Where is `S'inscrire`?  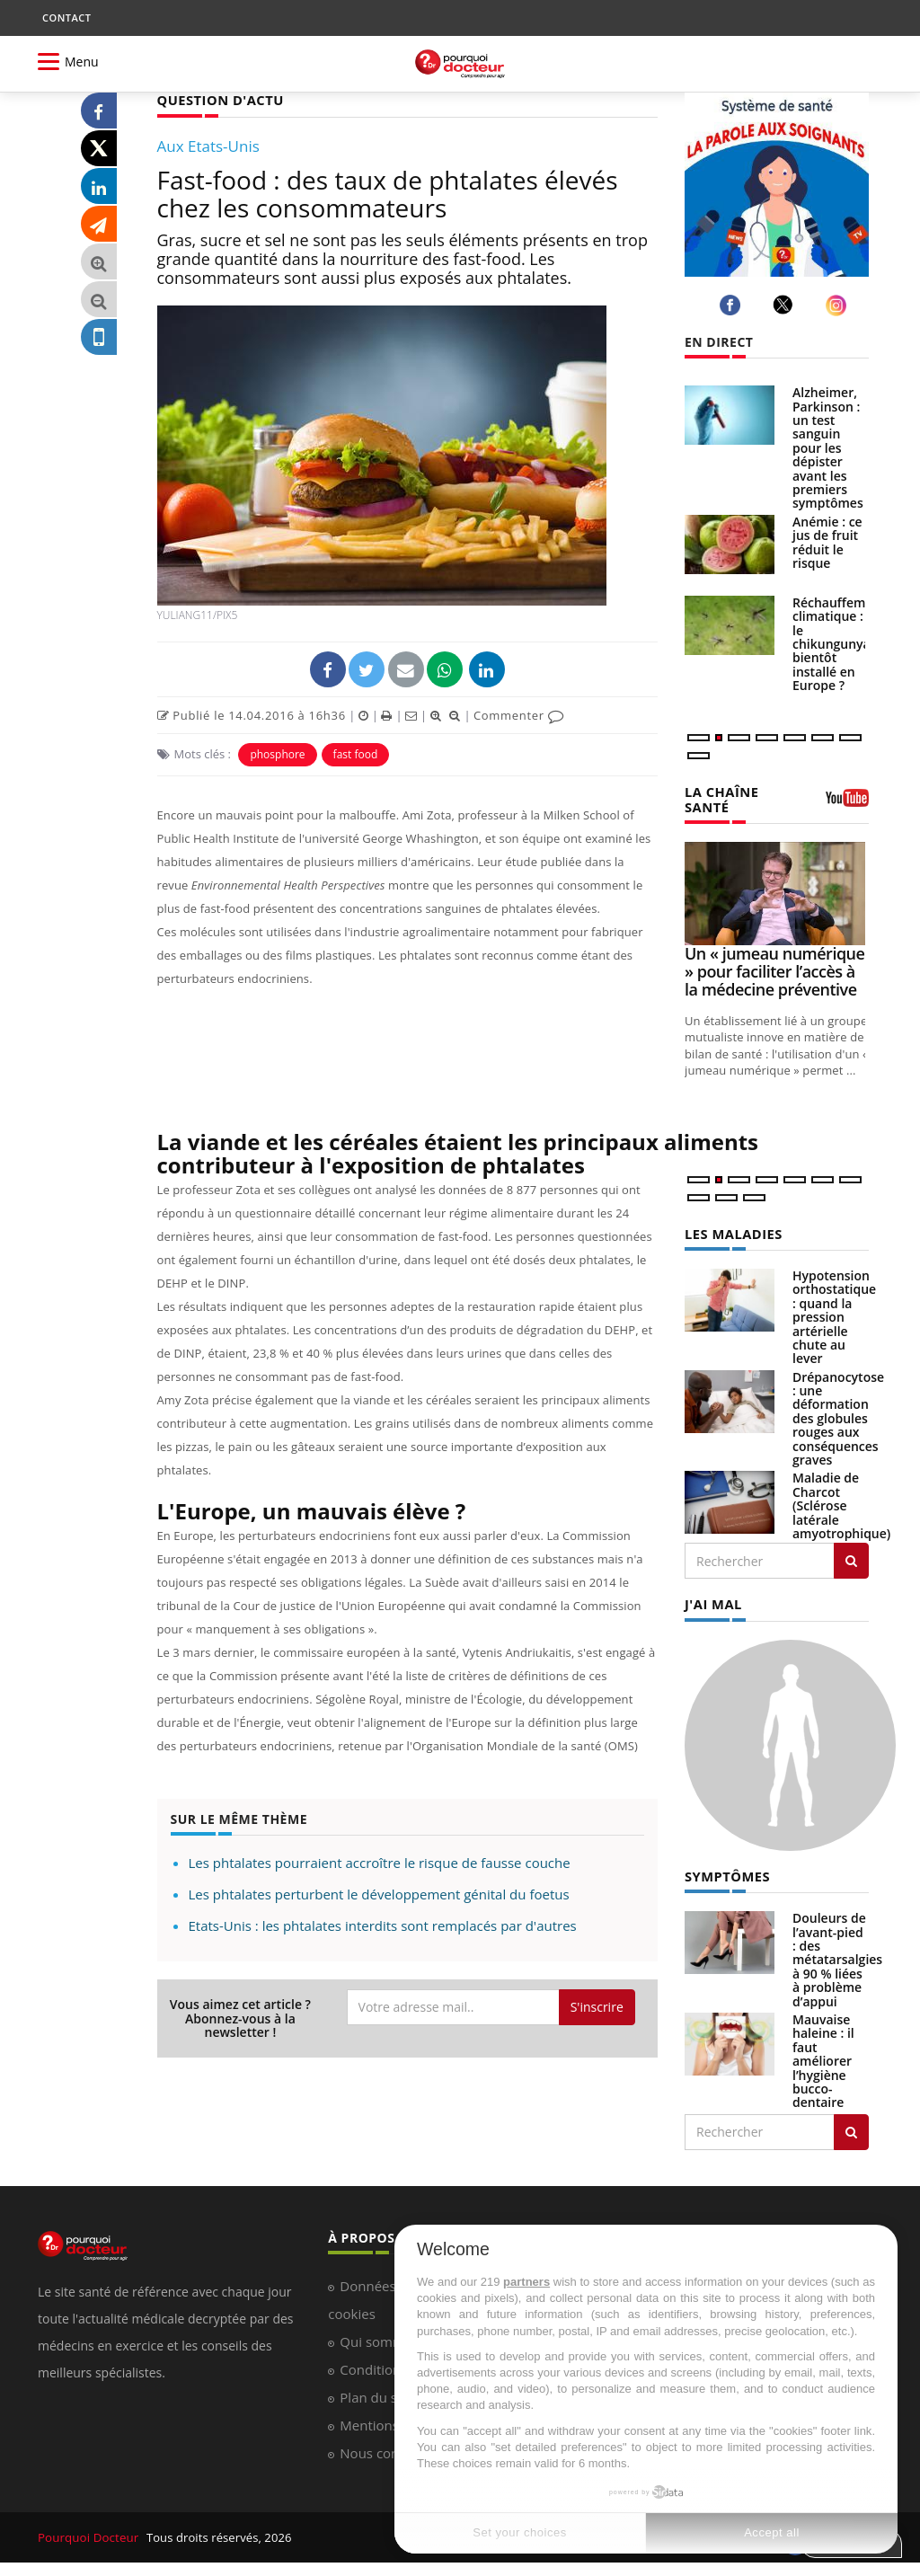 S'inscrire is located at coordinates (597, 2005).